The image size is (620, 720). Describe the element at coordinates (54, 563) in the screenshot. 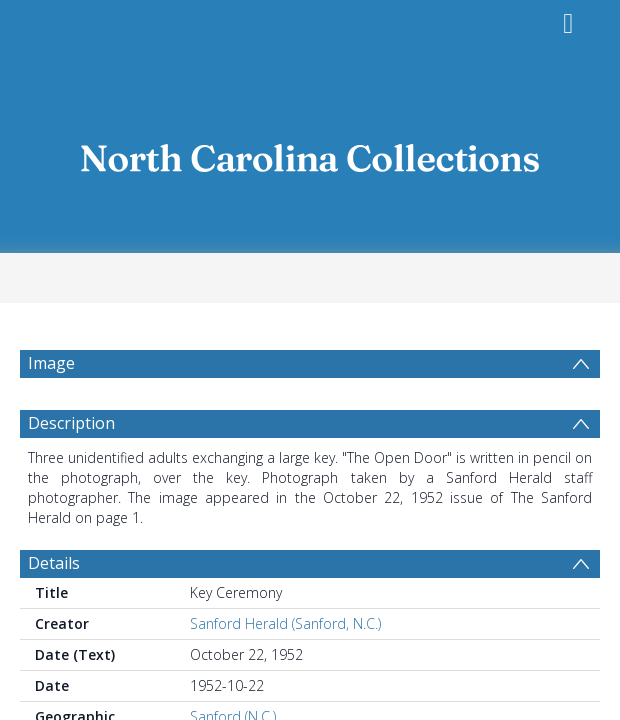

I see `Details` at that location.